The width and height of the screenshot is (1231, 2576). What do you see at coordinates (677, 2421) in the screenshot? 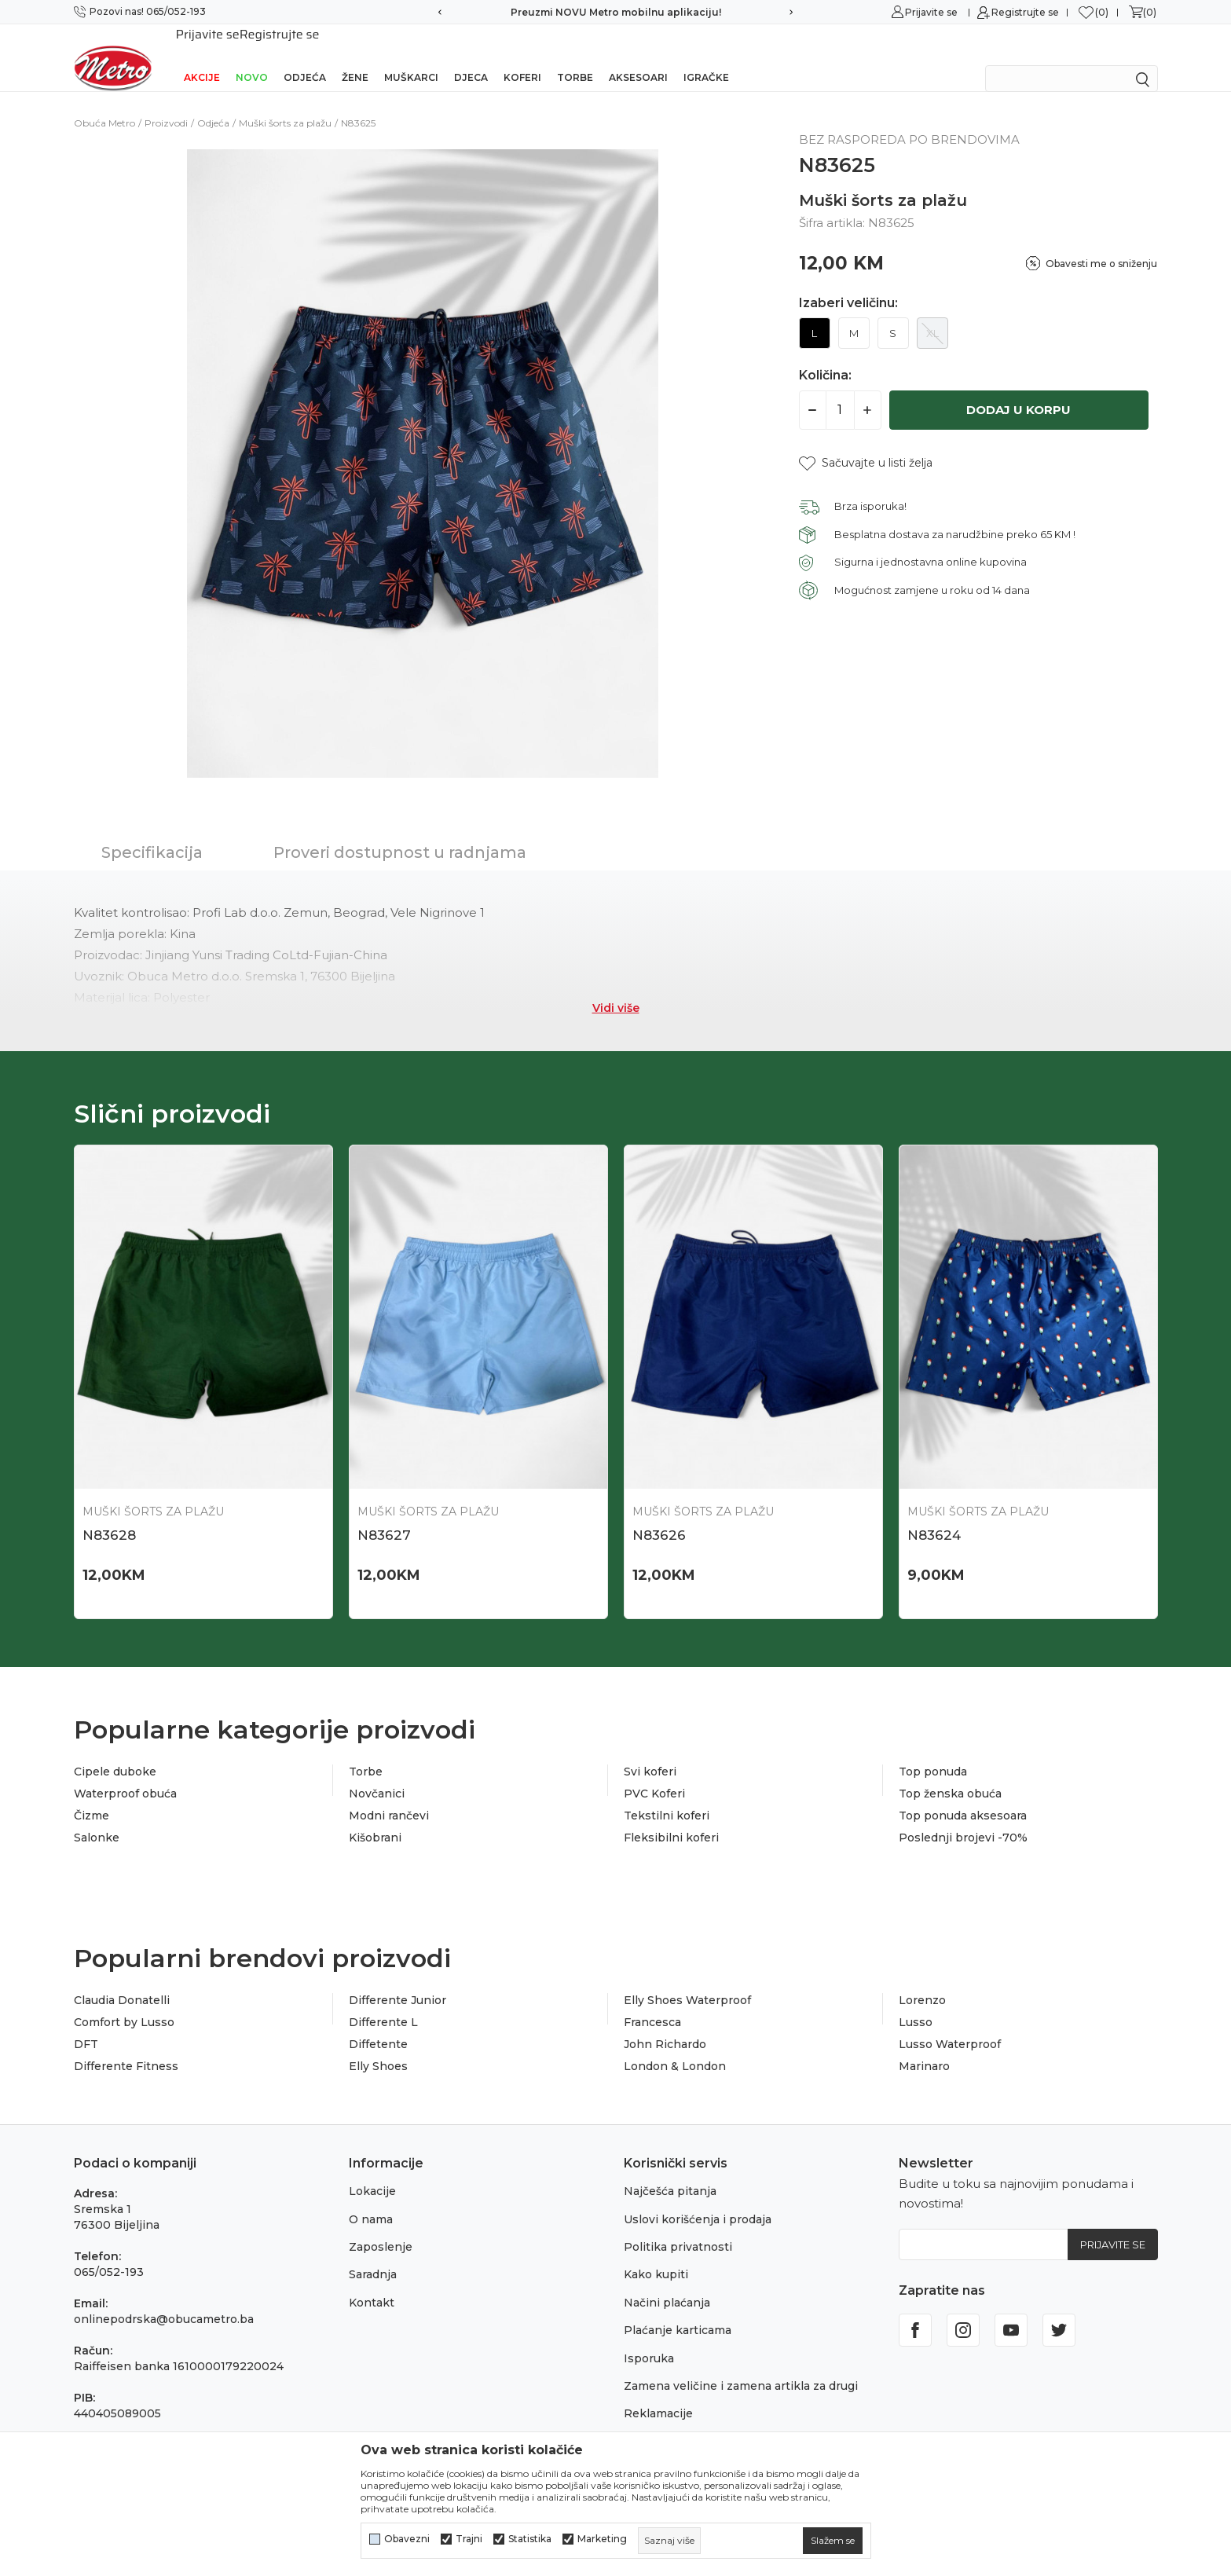
I see `Povraćaj sredstava` at bounding box center [677, 2421].